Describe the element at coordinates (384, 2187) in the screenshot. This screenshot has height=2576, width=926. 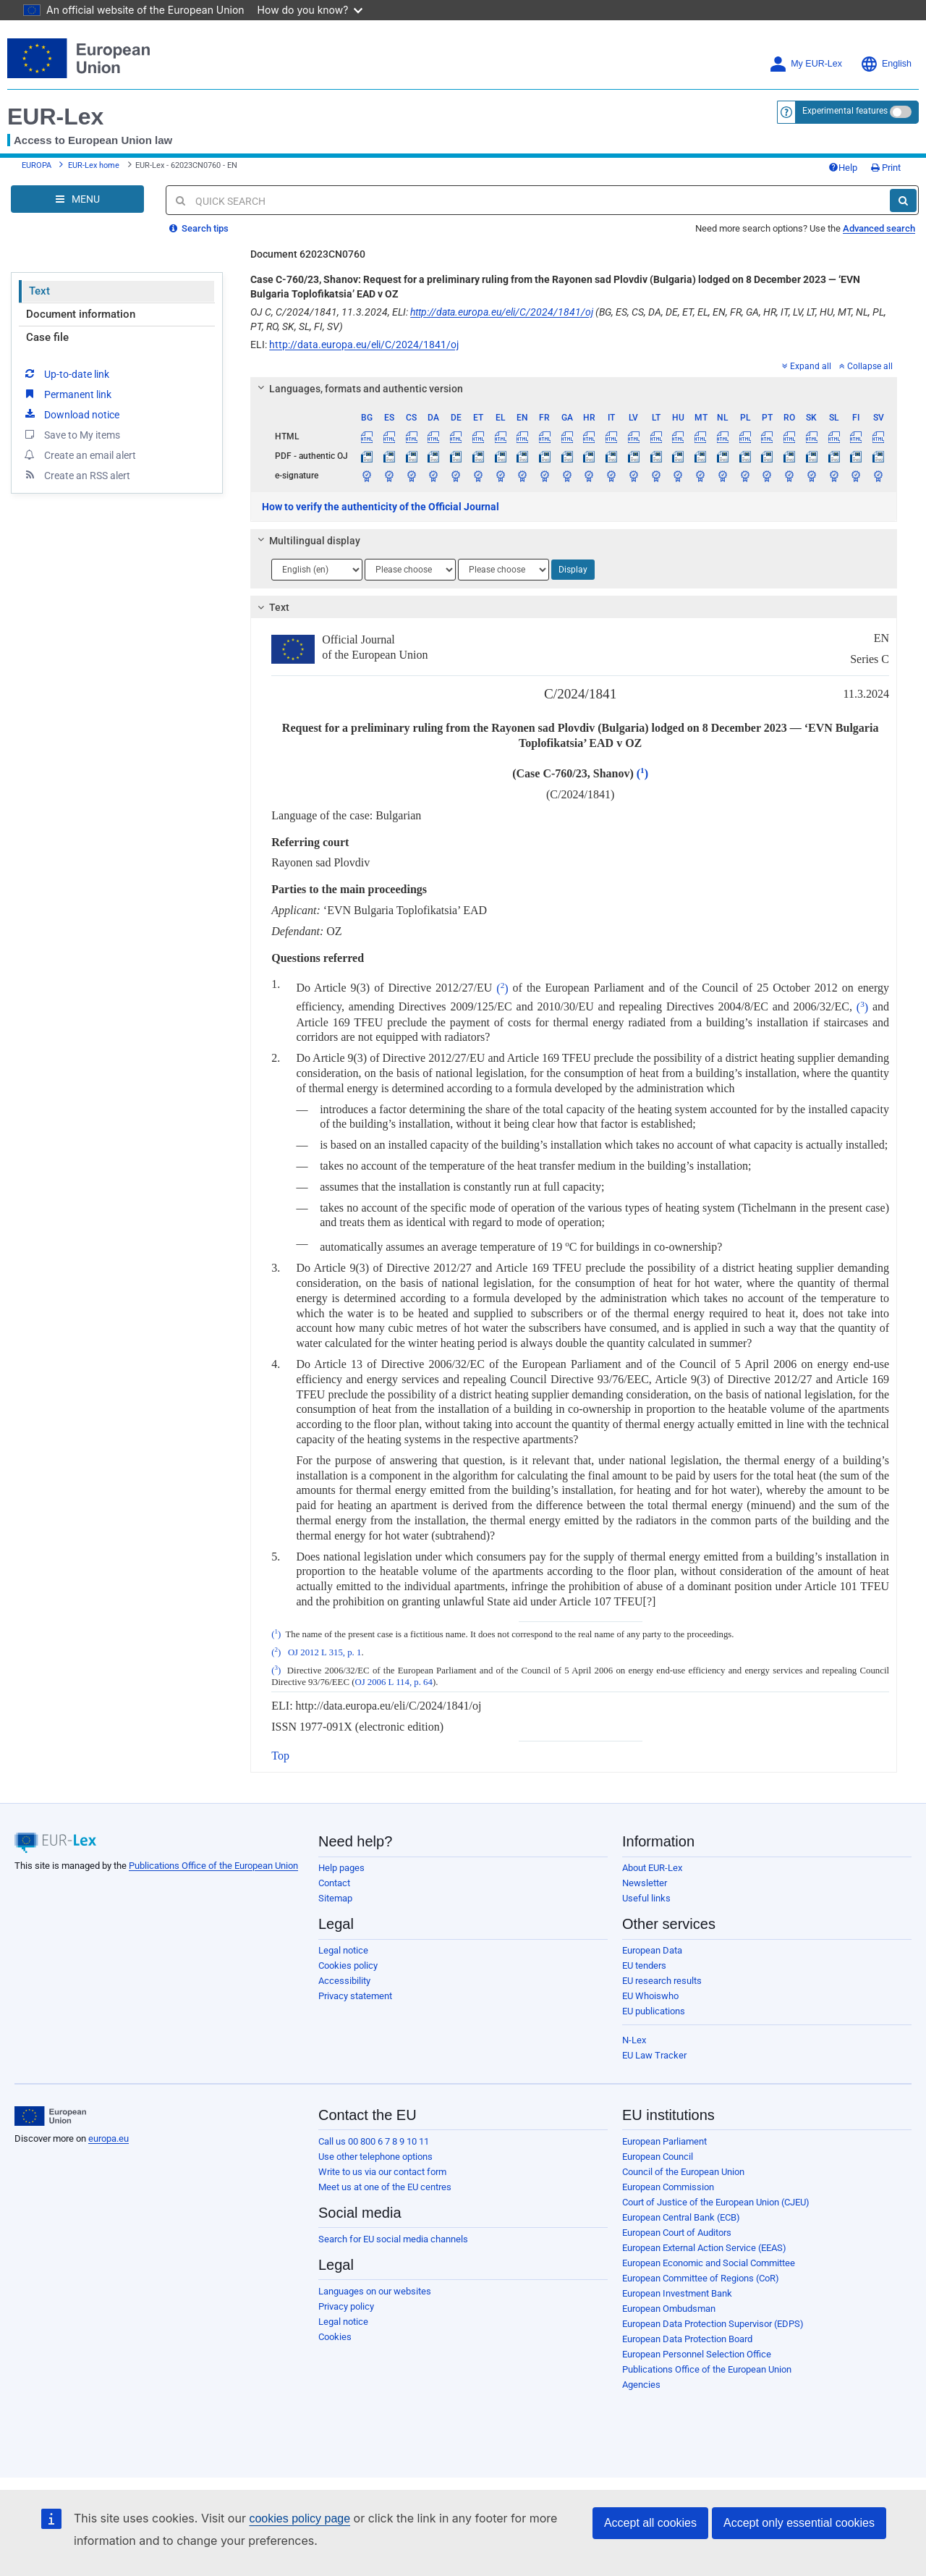
I see `Meet us at one of the EU centres` at that location.